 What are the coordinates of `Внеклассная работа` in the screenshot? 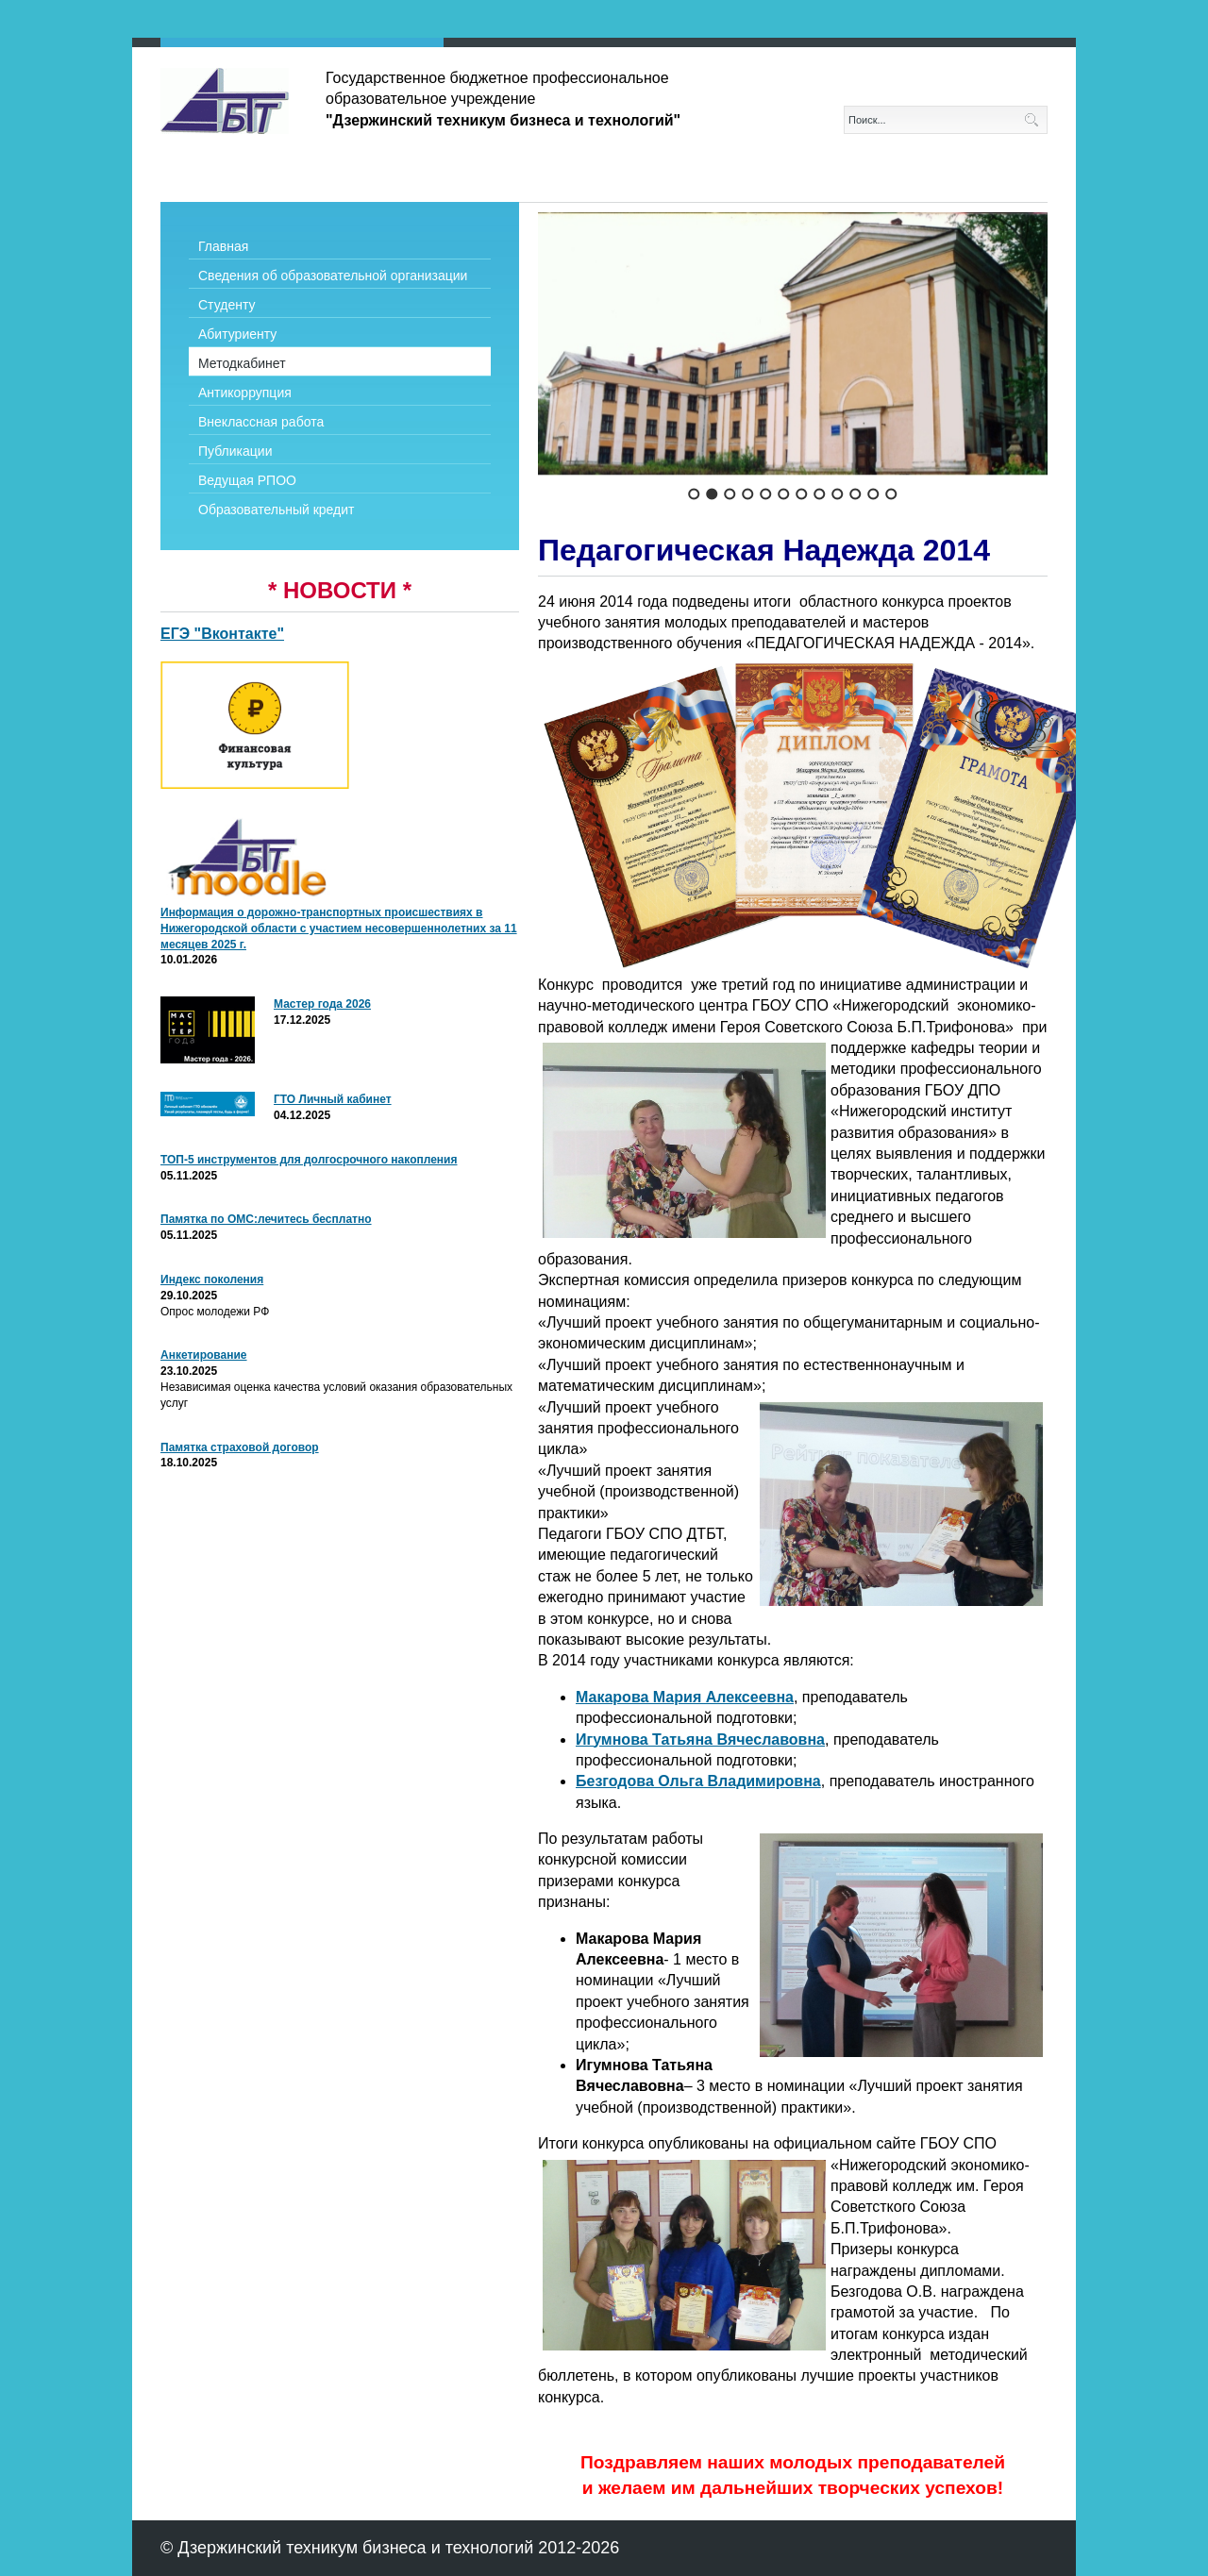 It's located at (261, 421).